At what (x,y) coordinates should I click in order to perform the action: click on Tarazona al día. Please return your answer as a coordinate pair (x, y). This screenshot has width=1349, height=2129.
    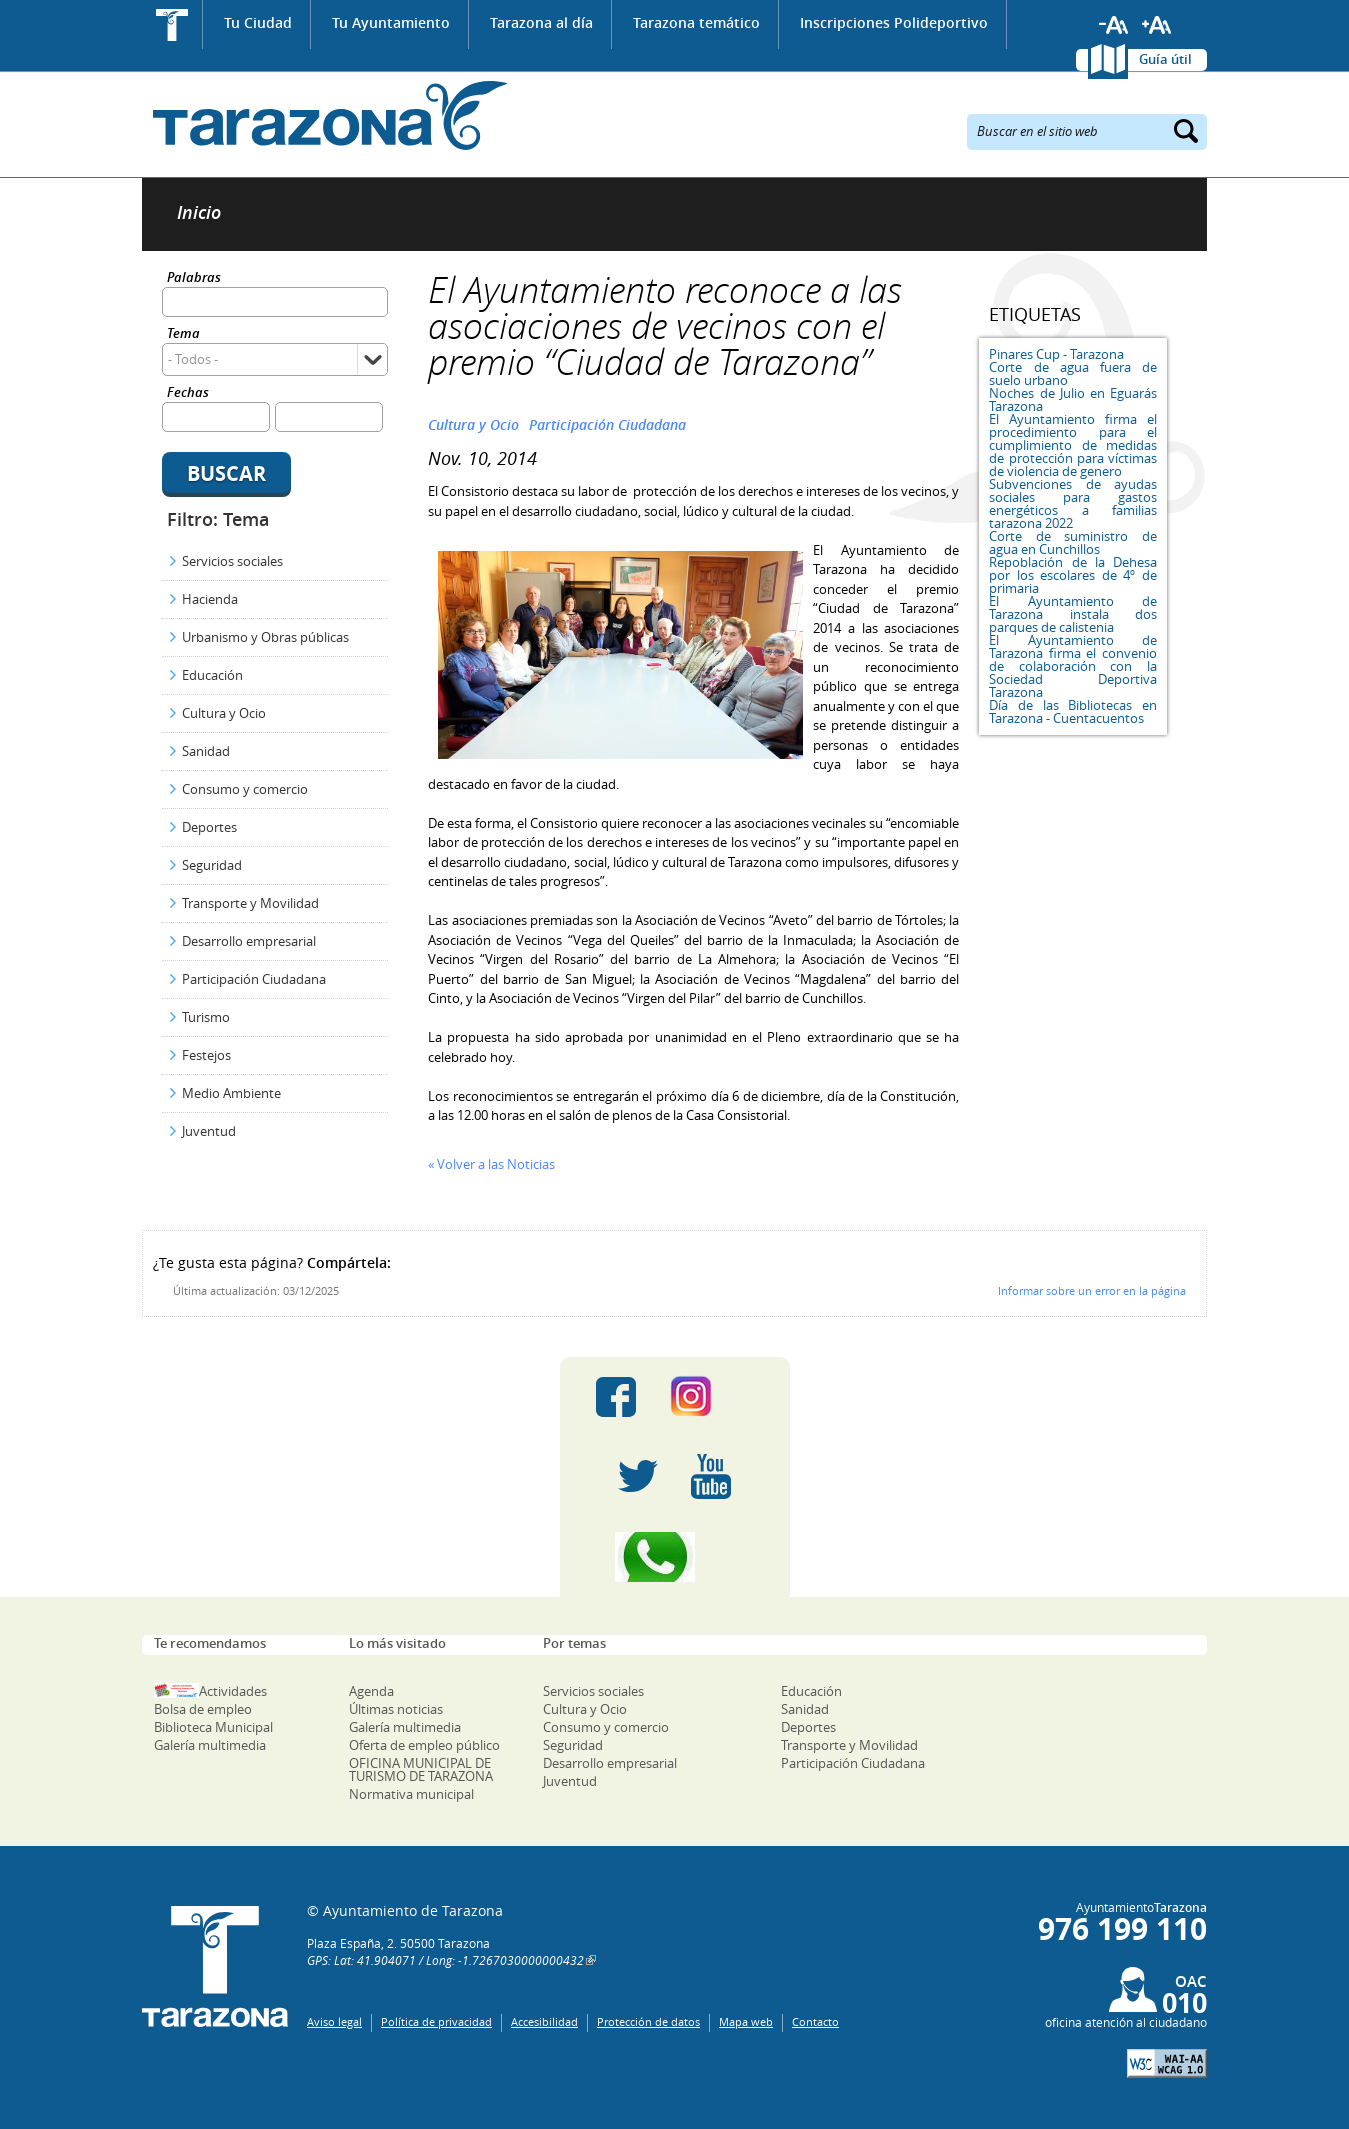
    Looking at the image, I should click on (541, 22).